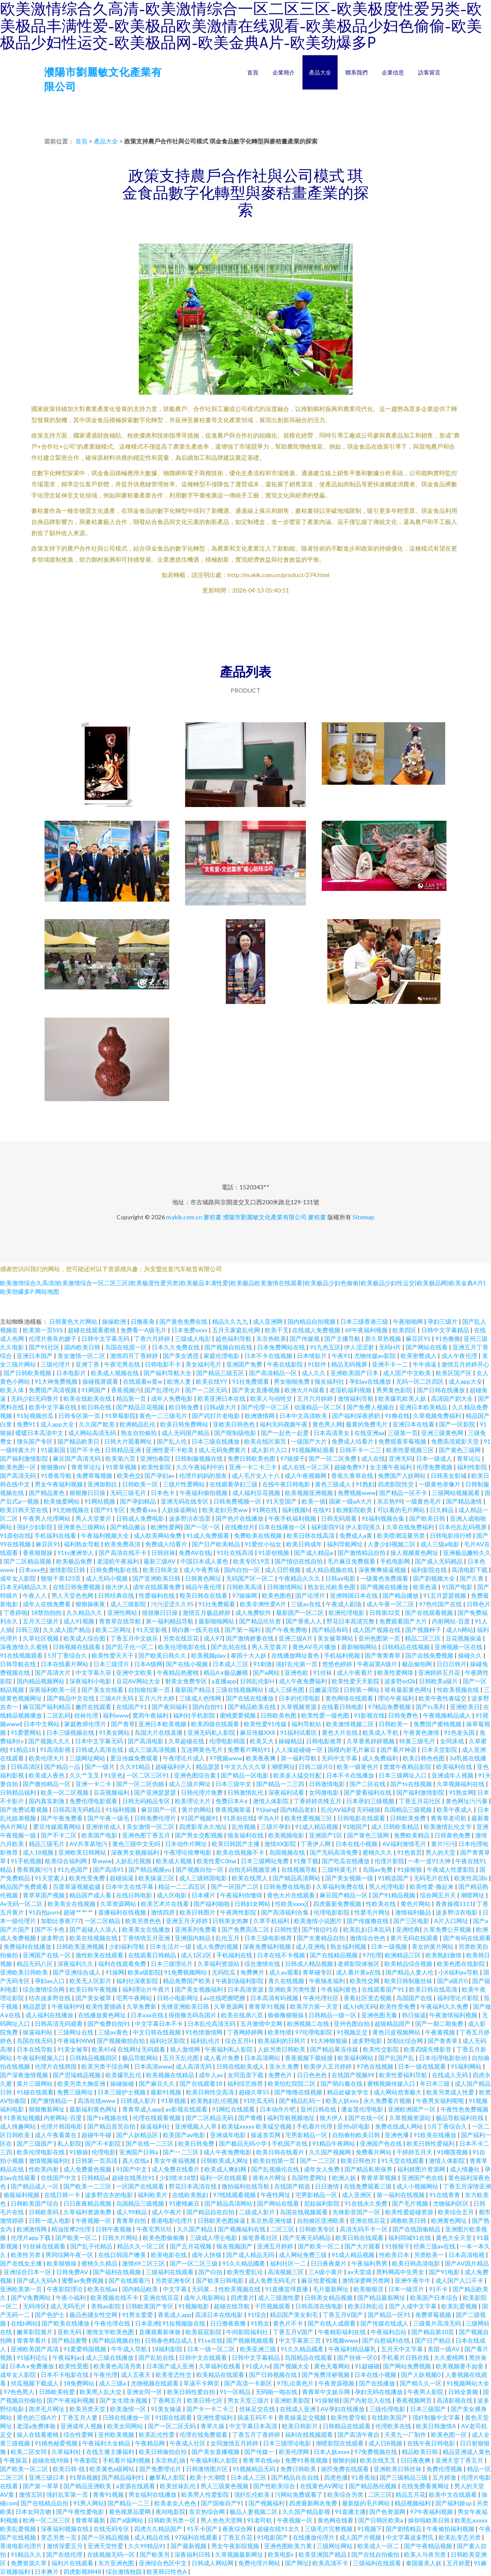 The height and width of the screenshot is (2576, 491). I want to click on 成人网站高清无码, so click(92, 1432).